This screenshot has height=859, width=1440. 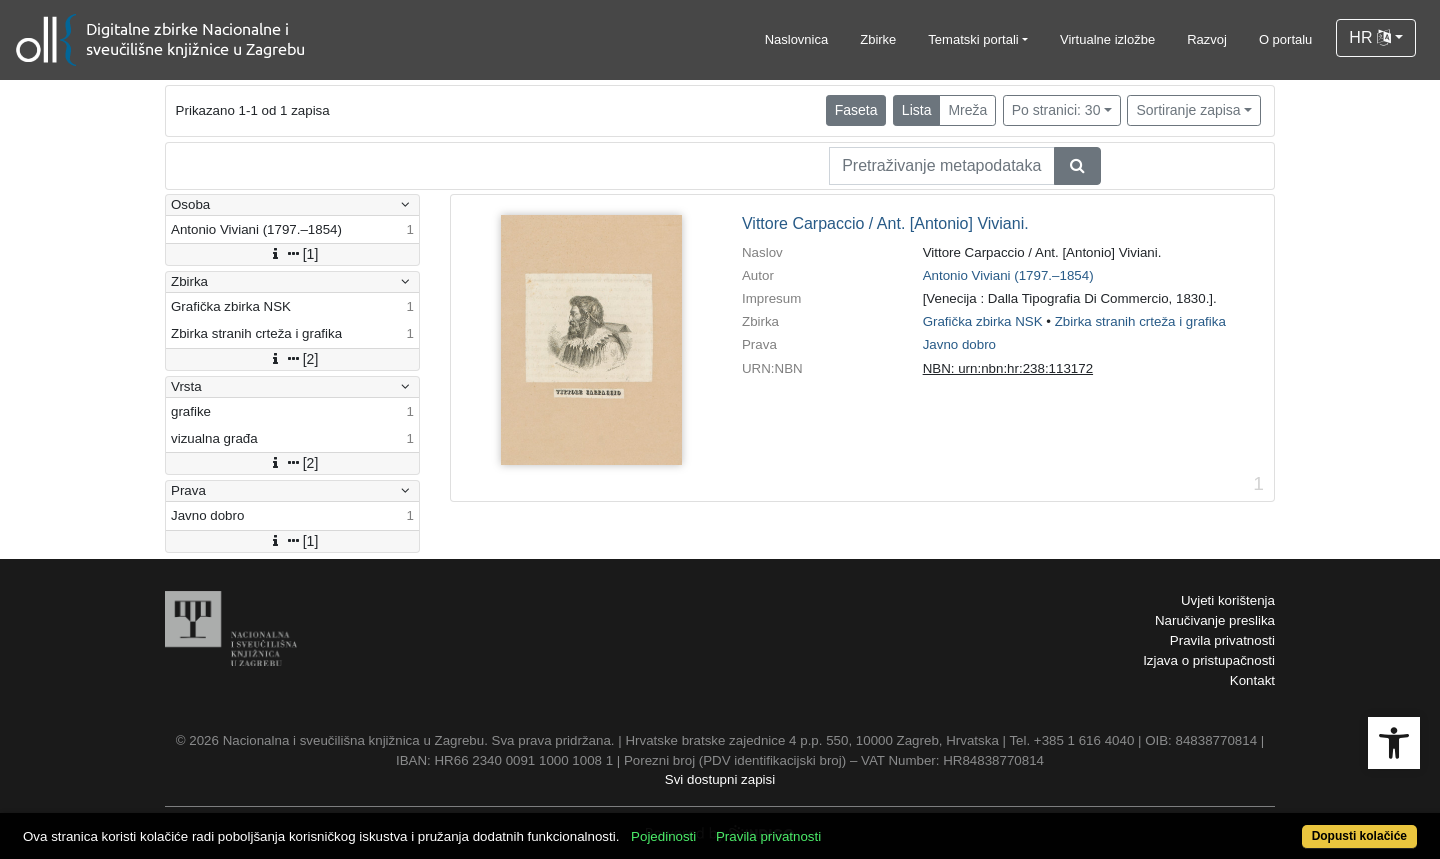 What do you see at coordinates (663, 836) in the screenshot?
I see `Pojedinosti` at bounding box center [663, 836].